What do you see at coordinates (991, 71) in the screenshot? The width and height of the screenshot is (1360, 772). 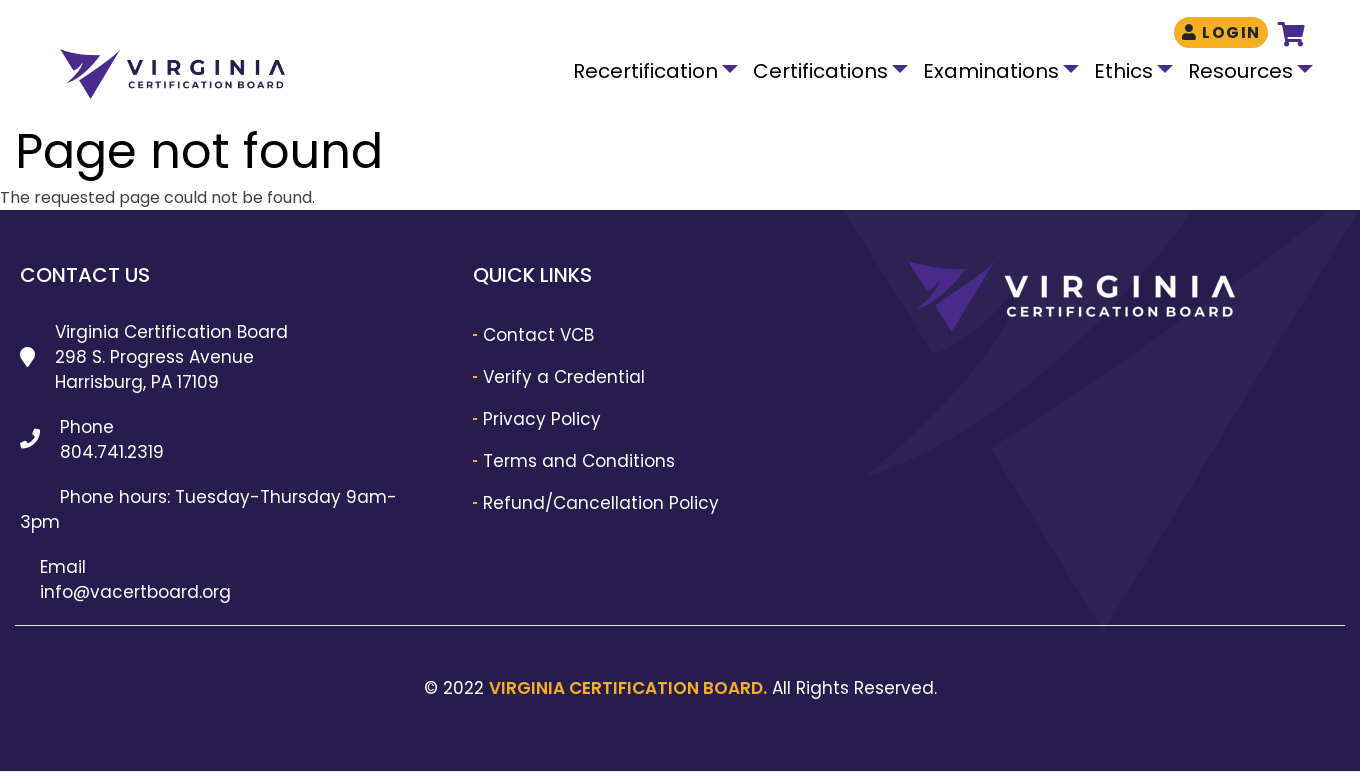 I see `Examinations` at bounding box center [991, 71].